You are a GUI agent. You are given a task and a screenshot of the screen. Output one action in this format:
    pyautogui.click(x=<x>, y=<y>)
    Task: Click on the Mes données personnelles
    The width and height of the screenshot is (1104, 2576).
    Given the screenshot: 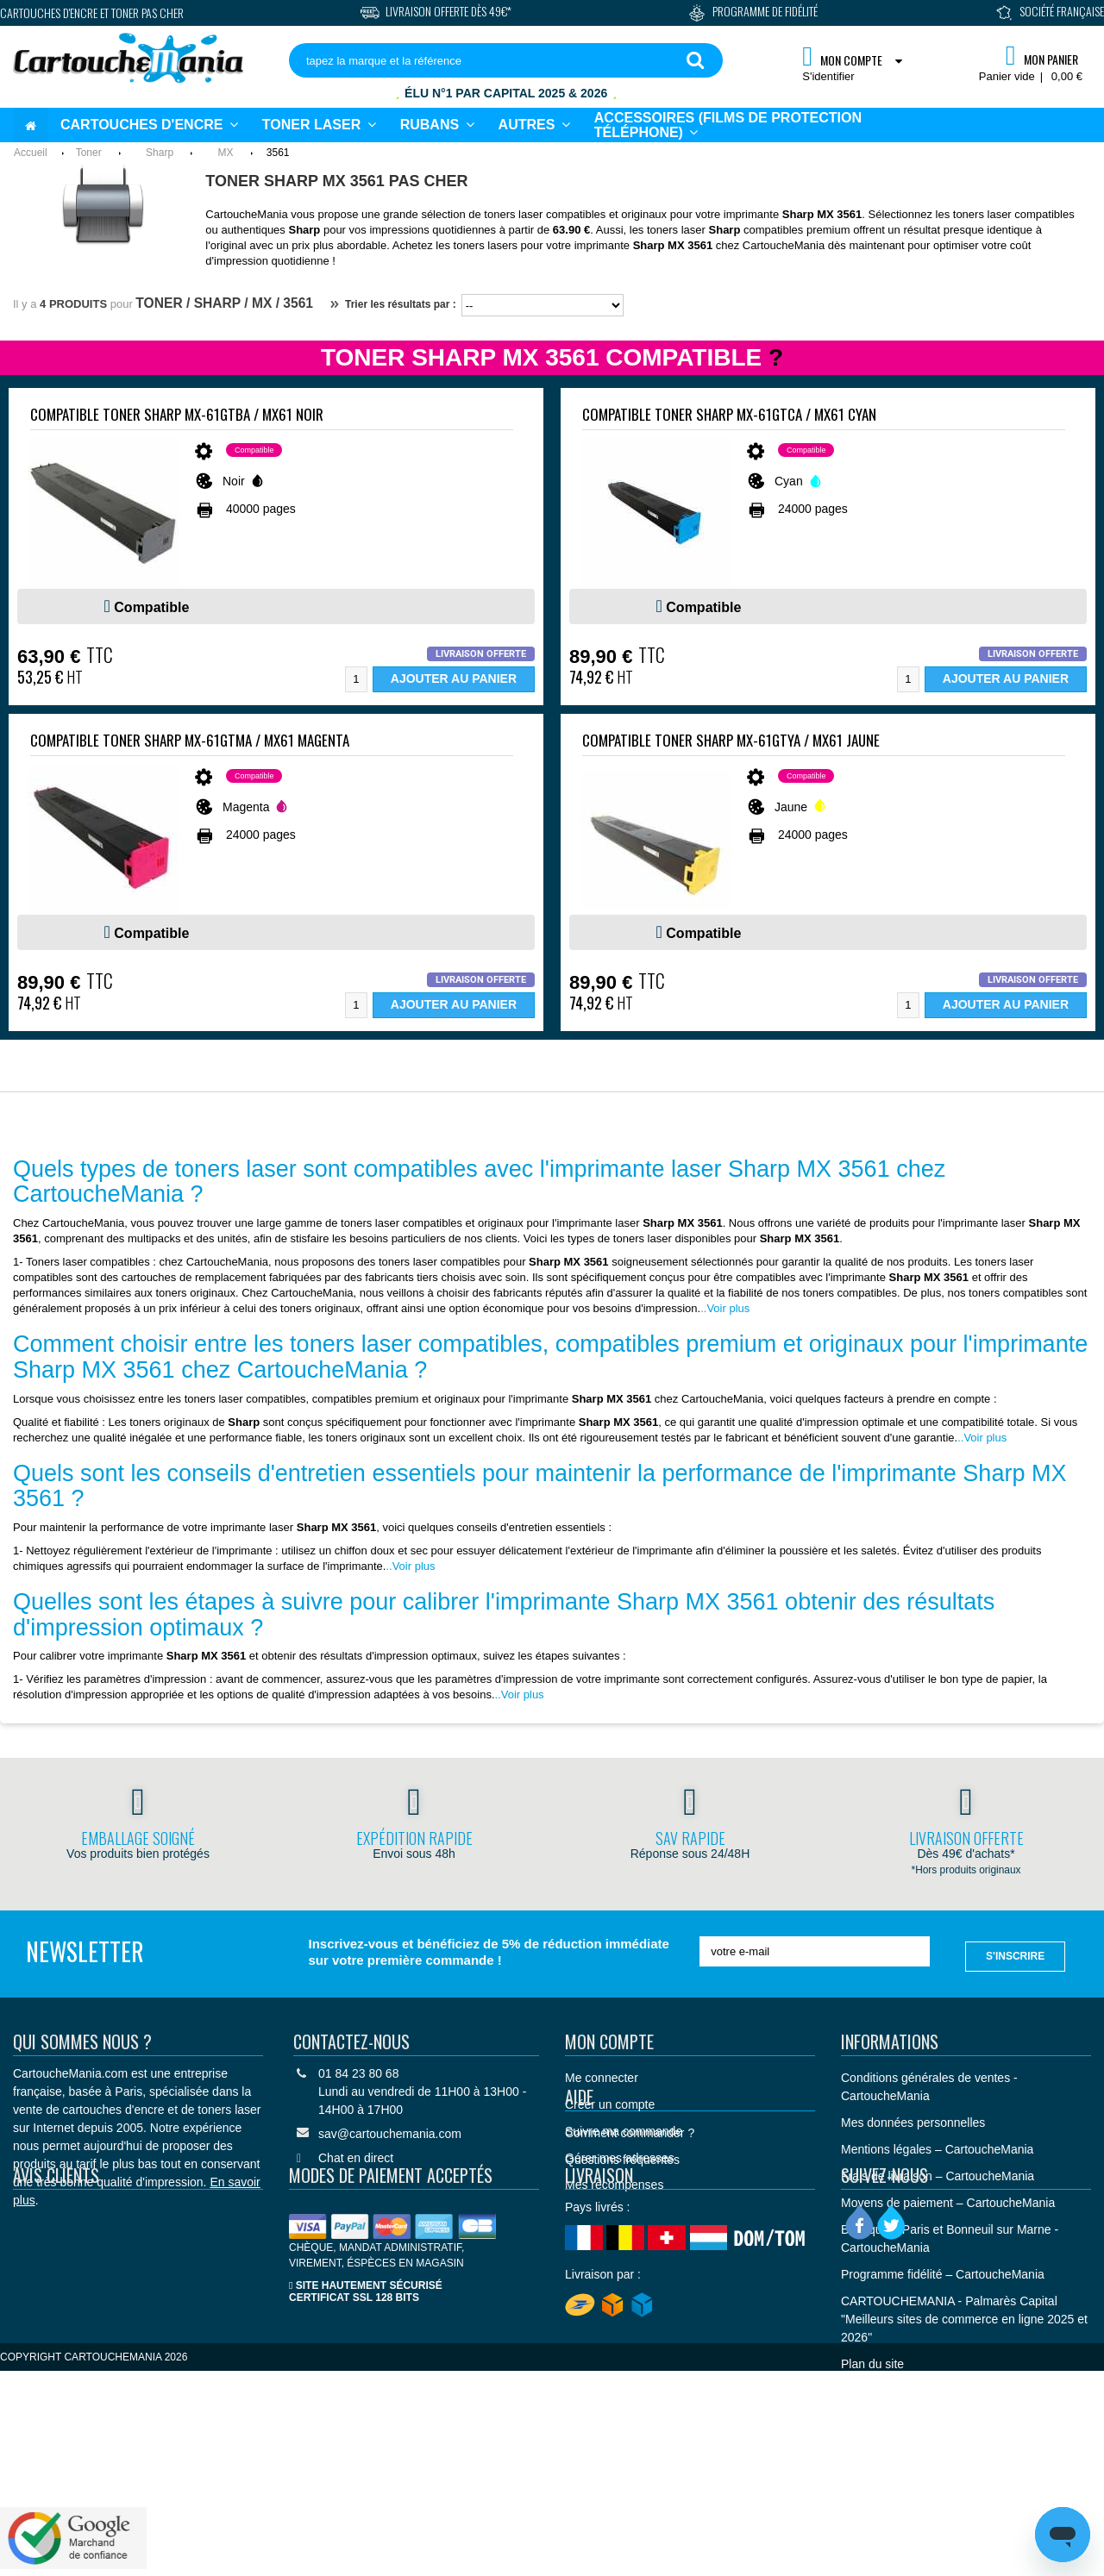 What is the action you would take?
    pyautogui.click(x=913, y=2120)
    